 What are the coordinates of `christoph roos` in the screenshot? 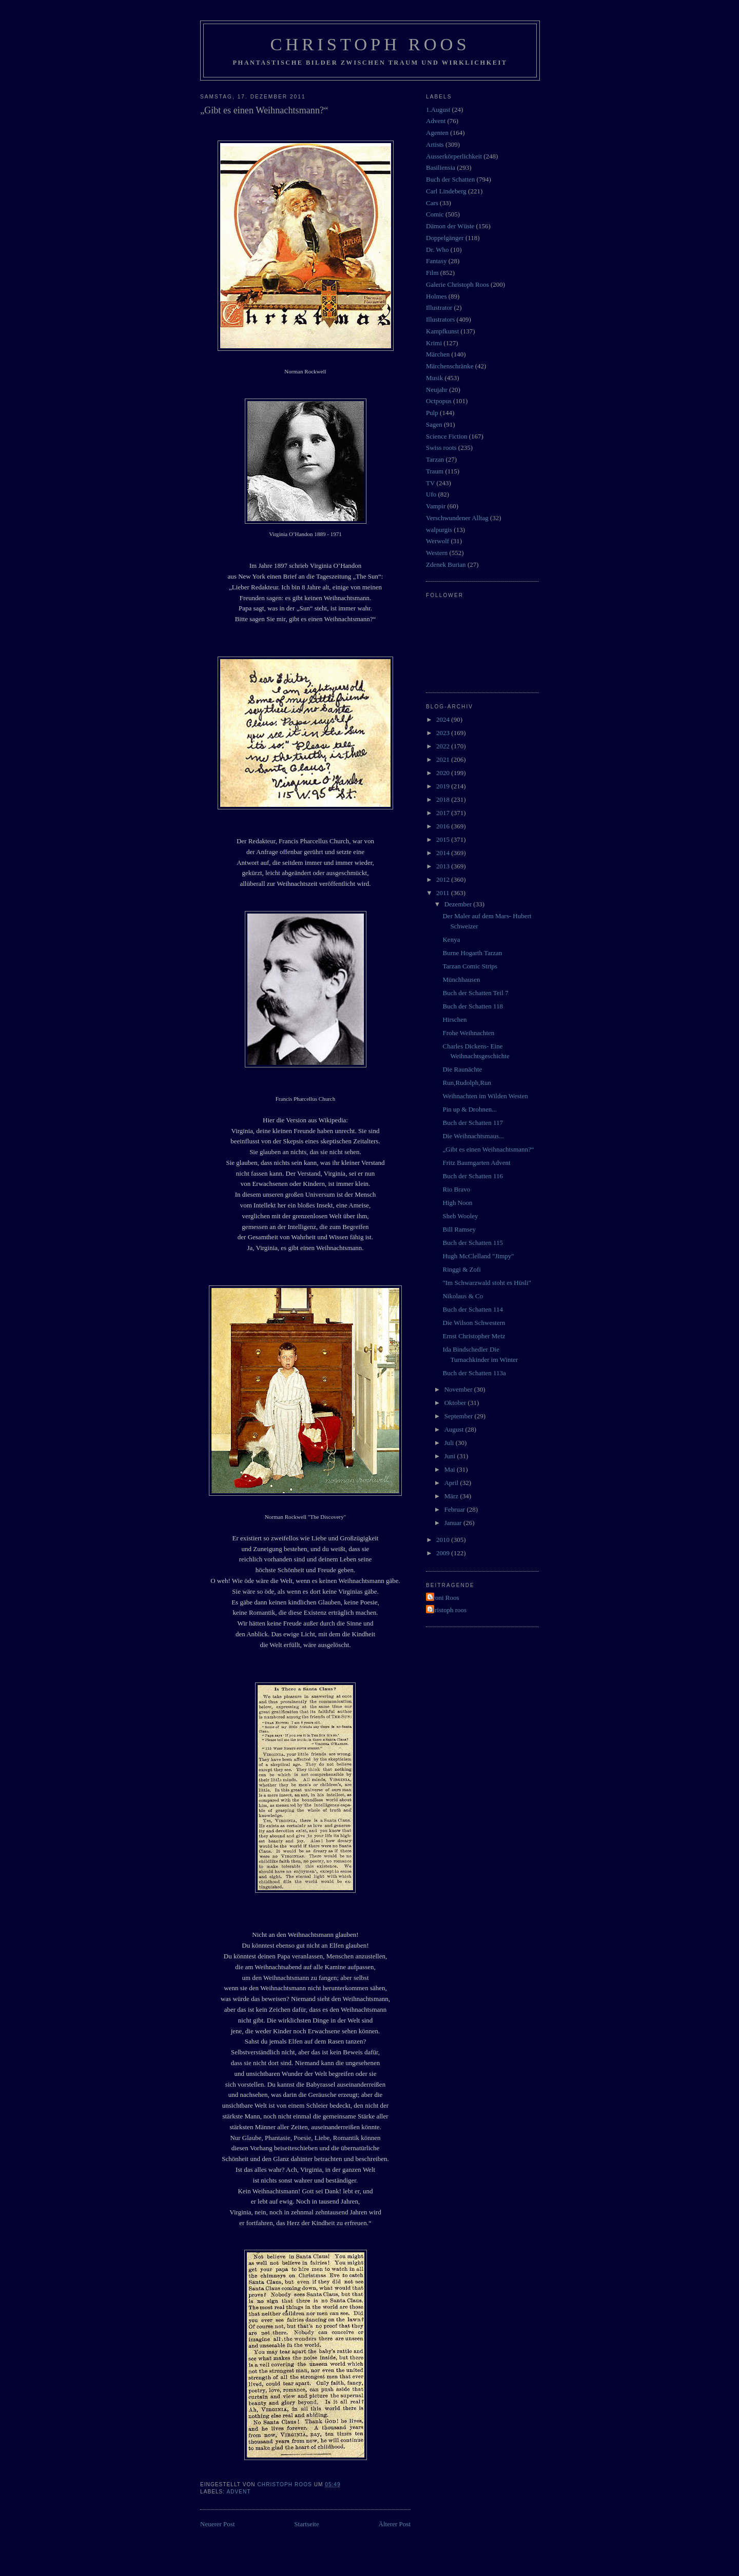 It's located at (447, 1610).